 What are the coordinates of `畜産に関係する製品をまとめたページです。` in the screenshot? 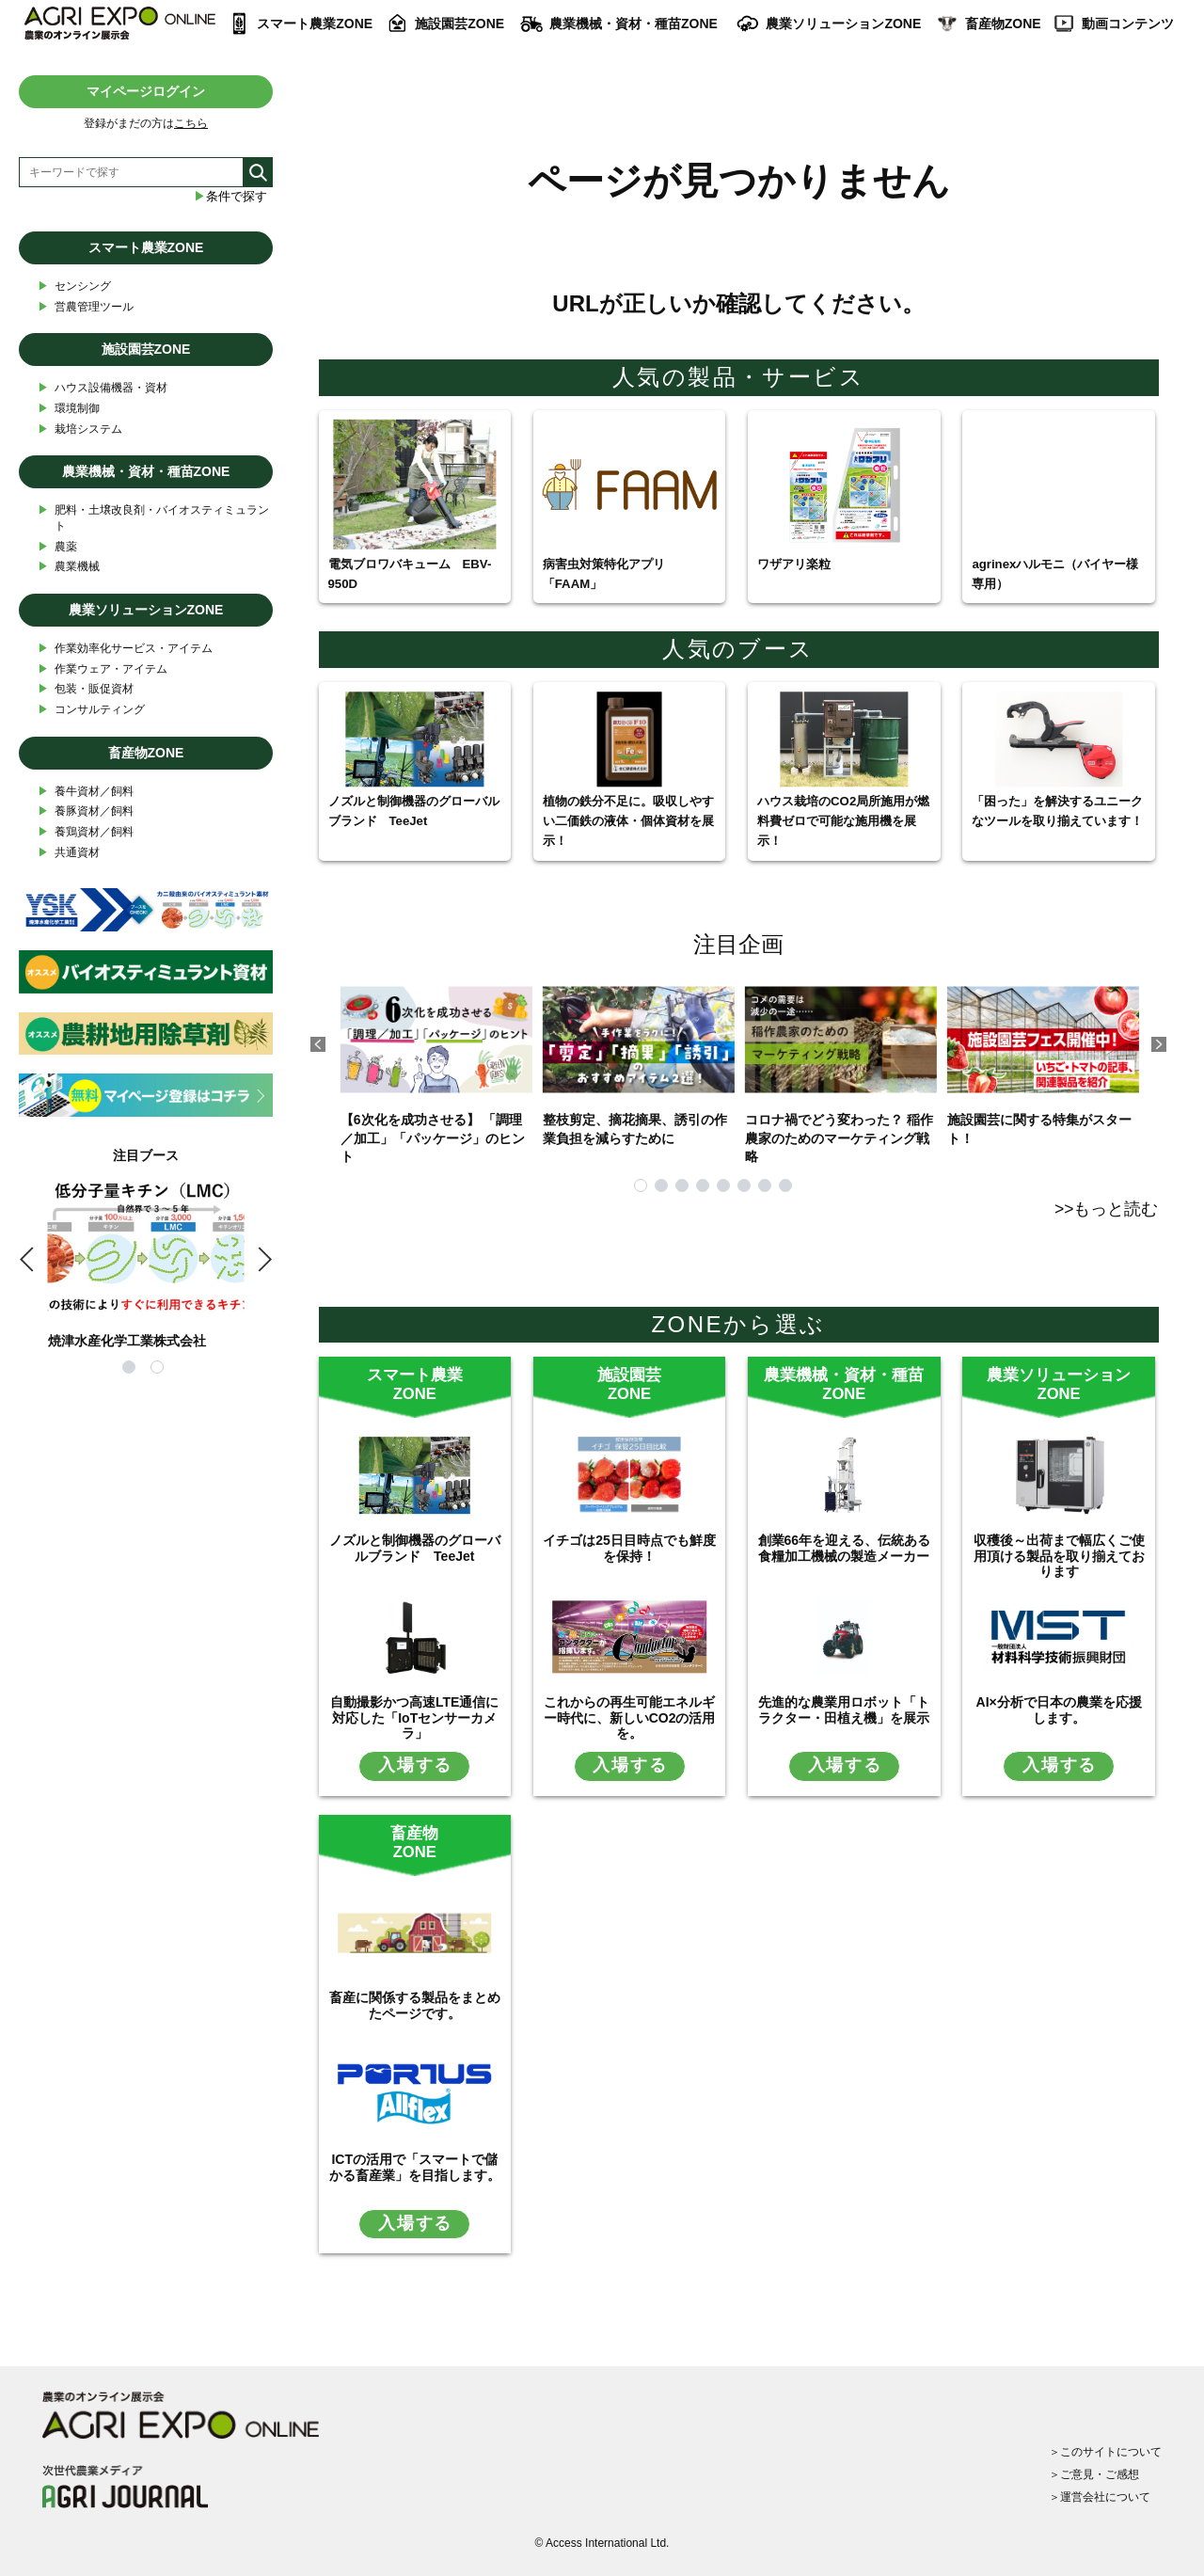 It's located at (414, 2005).